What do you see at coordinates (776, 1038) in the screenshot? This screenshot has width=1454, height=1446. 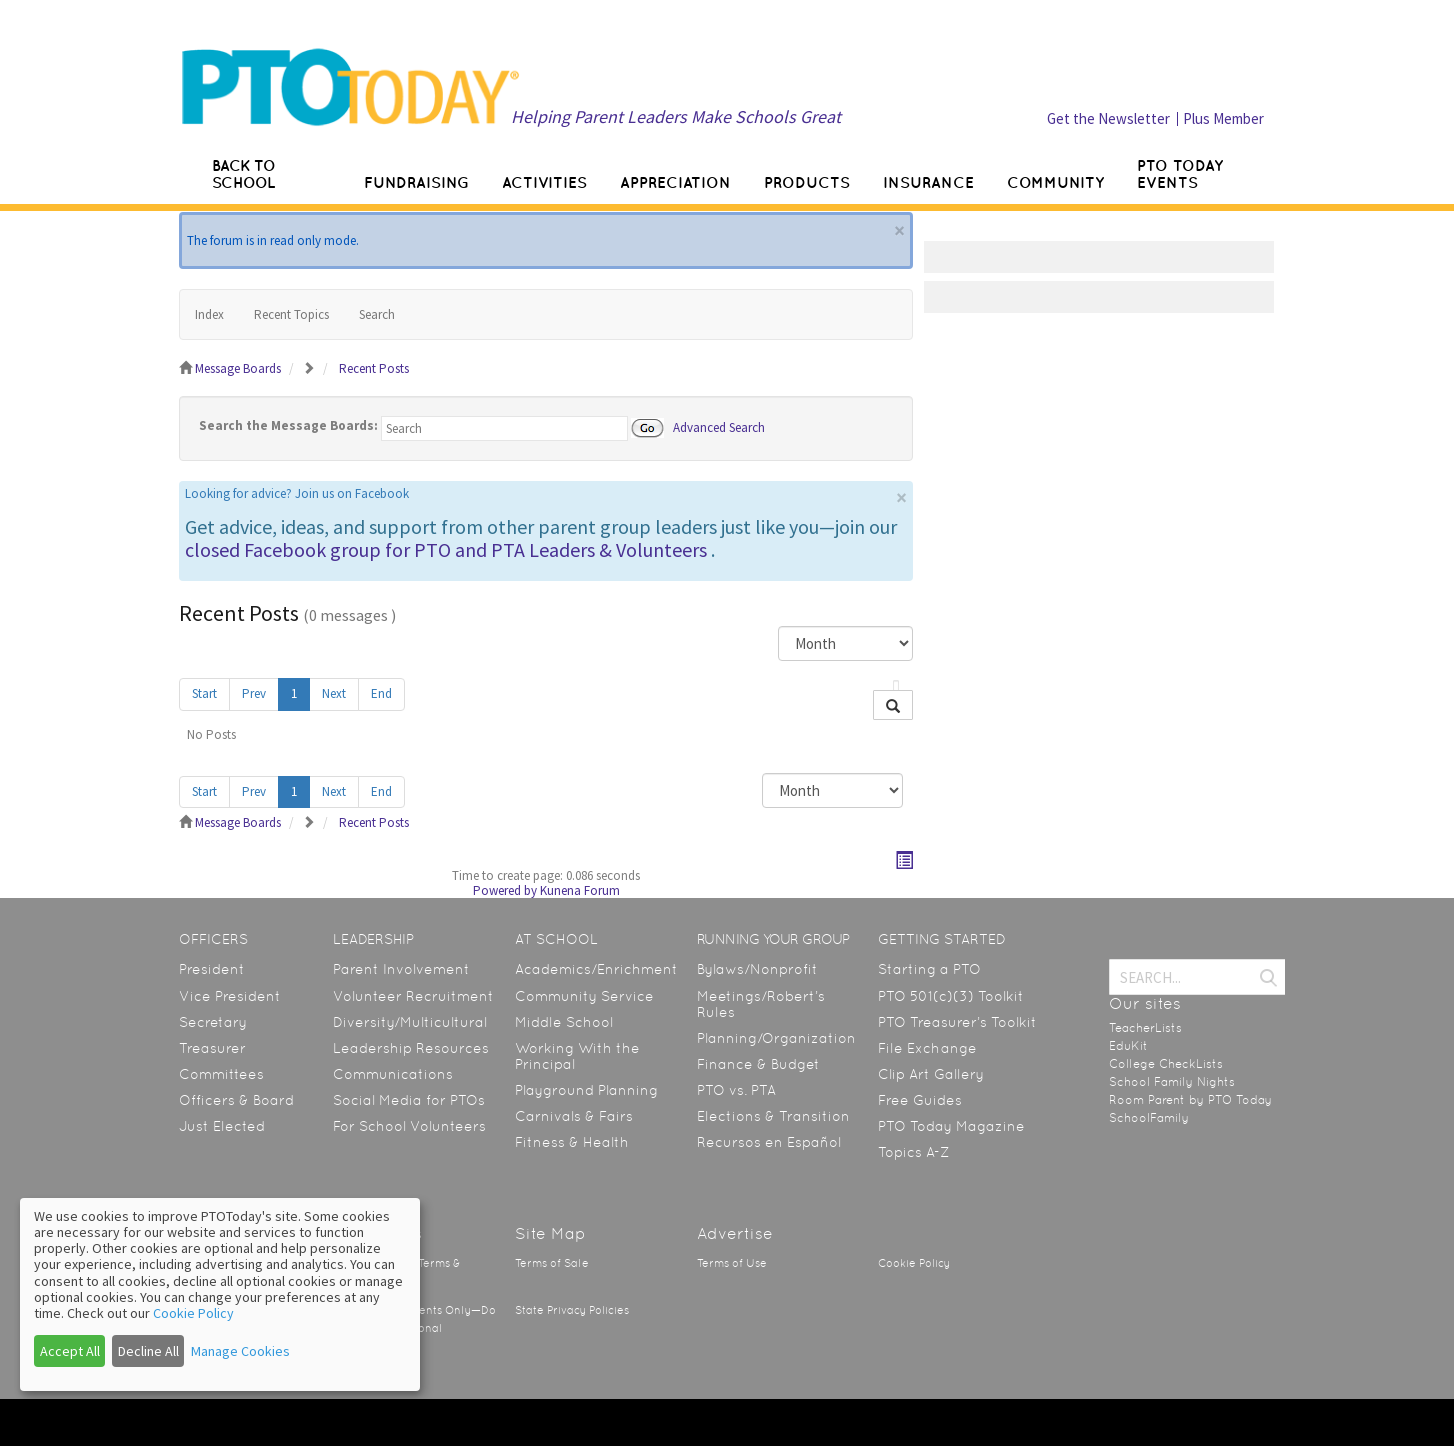 I see `Planning/Organization` at bounding box center [776, 1038].